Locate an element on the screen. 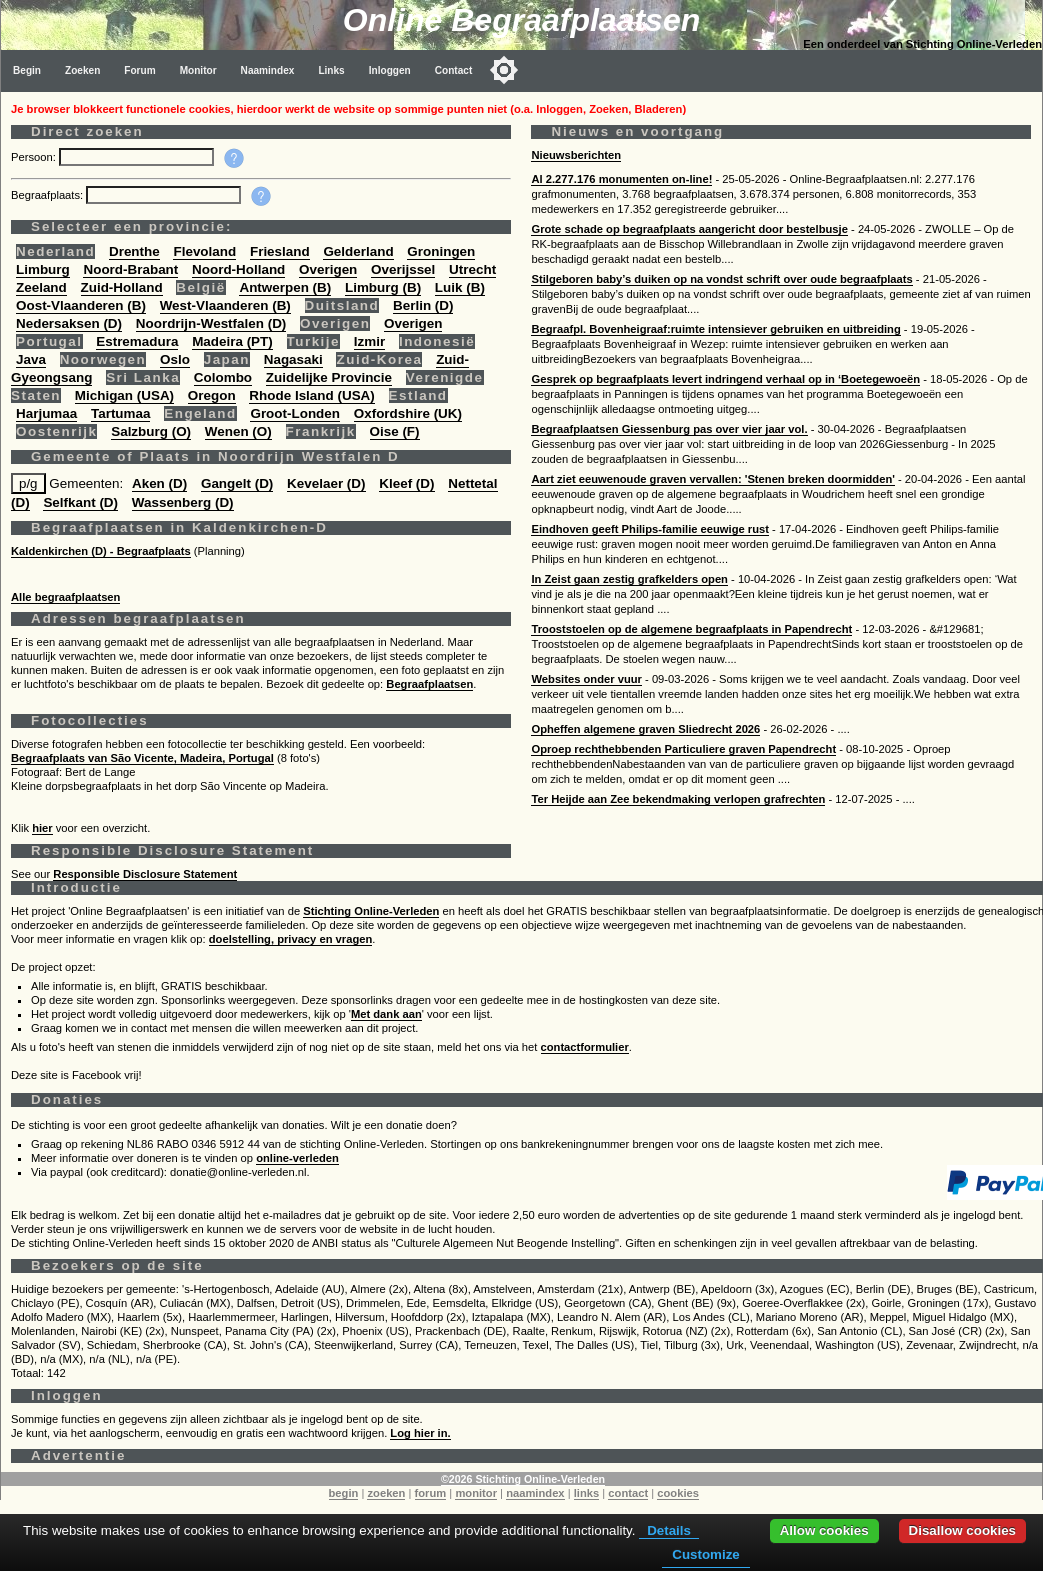  Begraafplaatsen Giessenburg pas over vier jaar vol. is located at coordinates (669, 429).